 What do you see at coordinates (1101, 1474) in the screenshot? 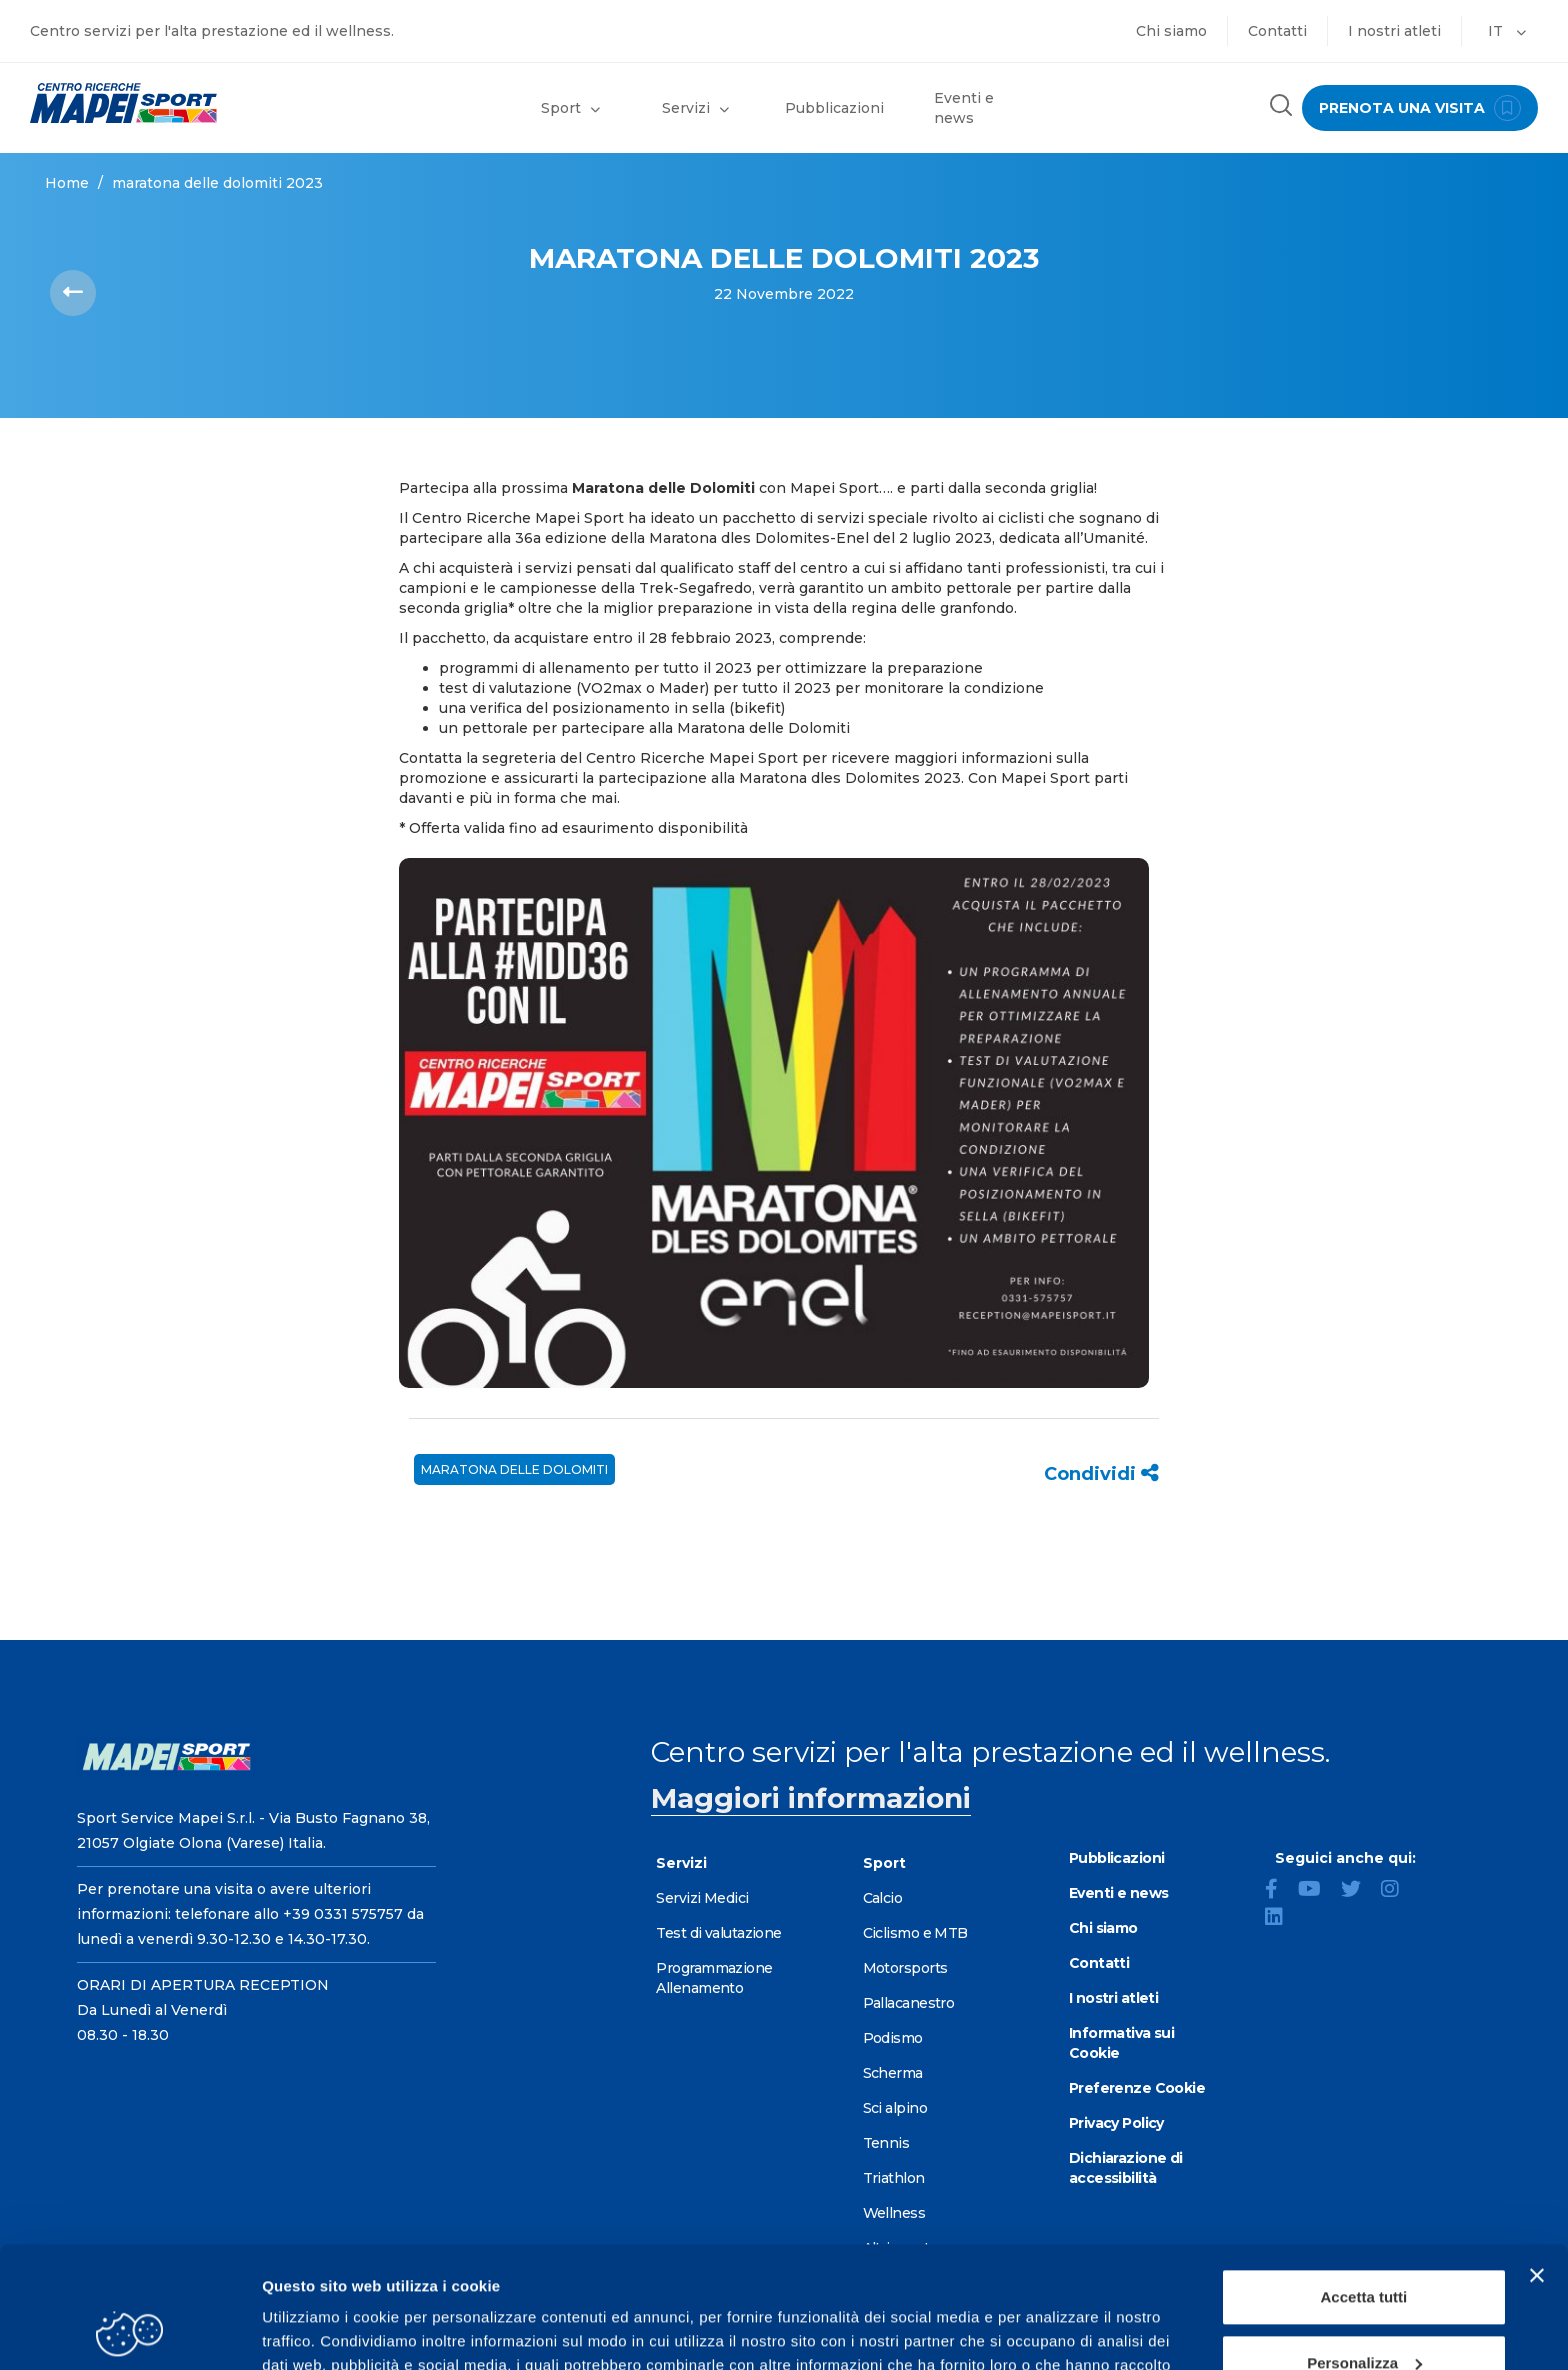
I see `Condividi` at bounding box center [1101, 1474].